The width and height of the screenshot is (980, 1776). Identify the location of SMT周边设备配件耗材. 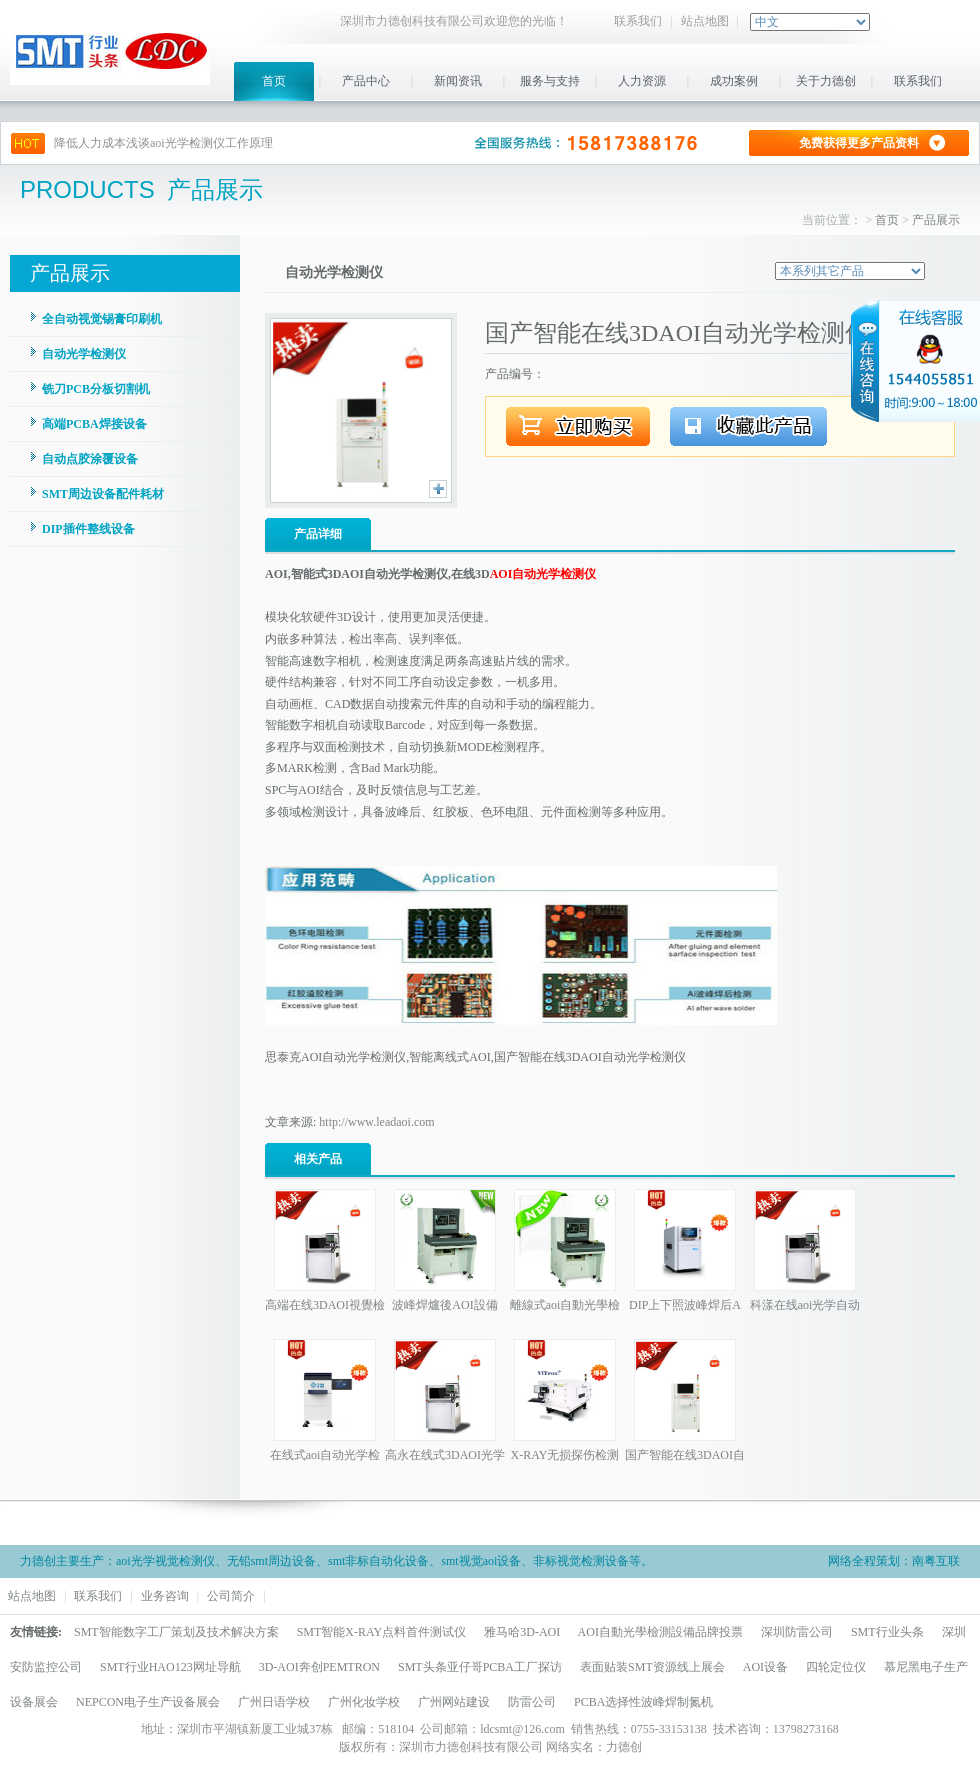
(103, 494).